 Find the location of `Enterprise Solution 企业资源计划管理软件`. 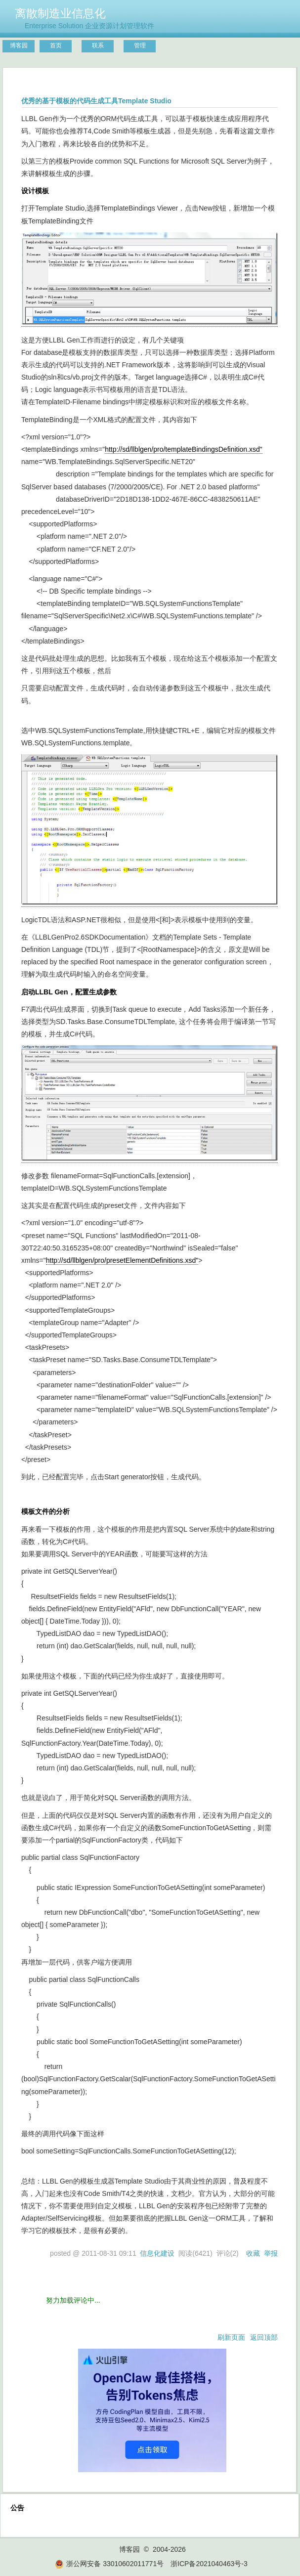

Enterprise Solution 企业资源计划管理软件 is located at coordinates (89, 26).